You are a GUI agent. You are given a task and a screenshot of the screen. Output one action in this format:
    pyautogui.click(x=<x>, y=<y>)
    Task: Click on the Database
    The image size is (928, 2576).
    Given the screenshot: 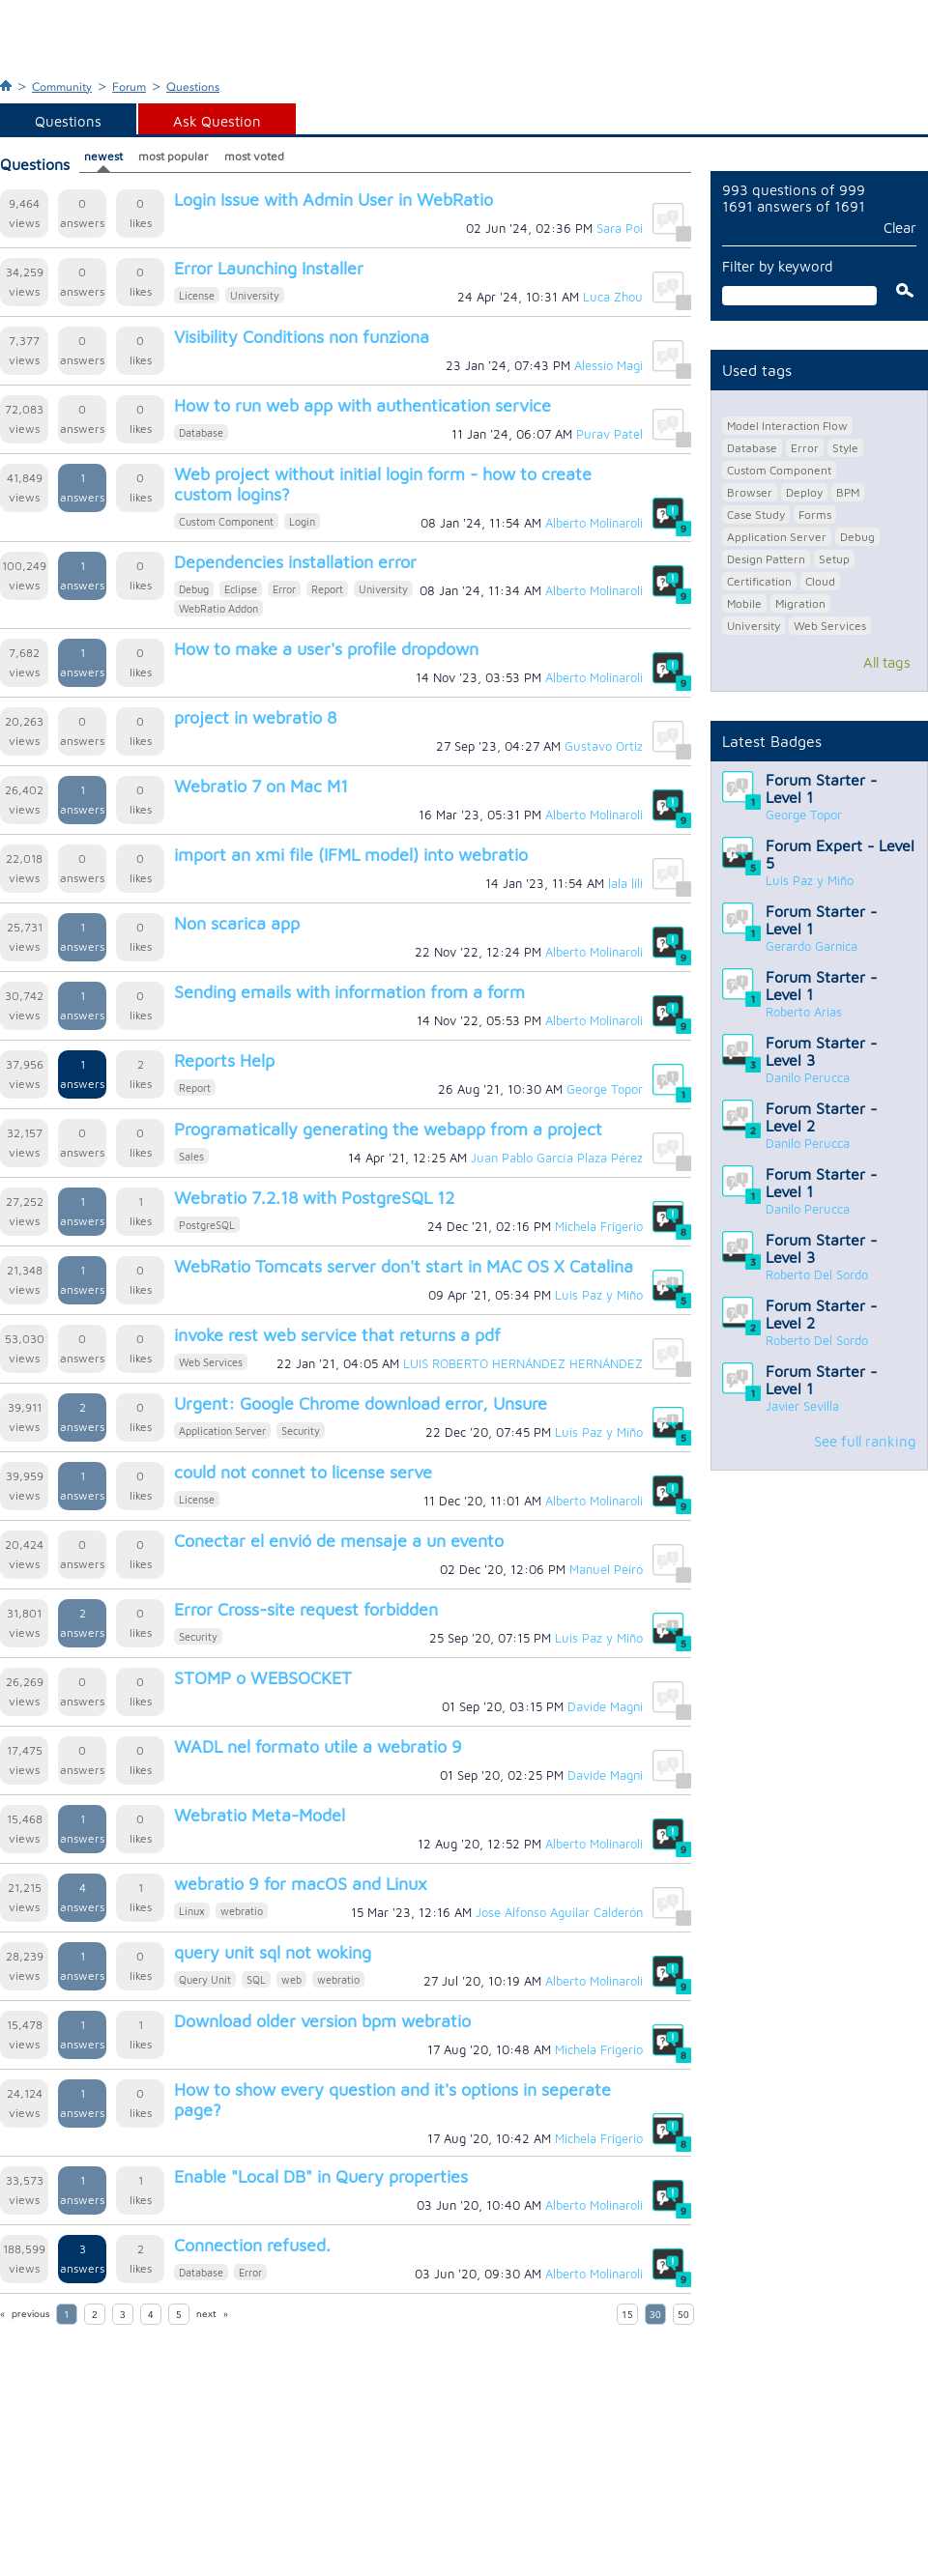 What is the action you would take?
    pyautogui.click(x=201, y=432)
    